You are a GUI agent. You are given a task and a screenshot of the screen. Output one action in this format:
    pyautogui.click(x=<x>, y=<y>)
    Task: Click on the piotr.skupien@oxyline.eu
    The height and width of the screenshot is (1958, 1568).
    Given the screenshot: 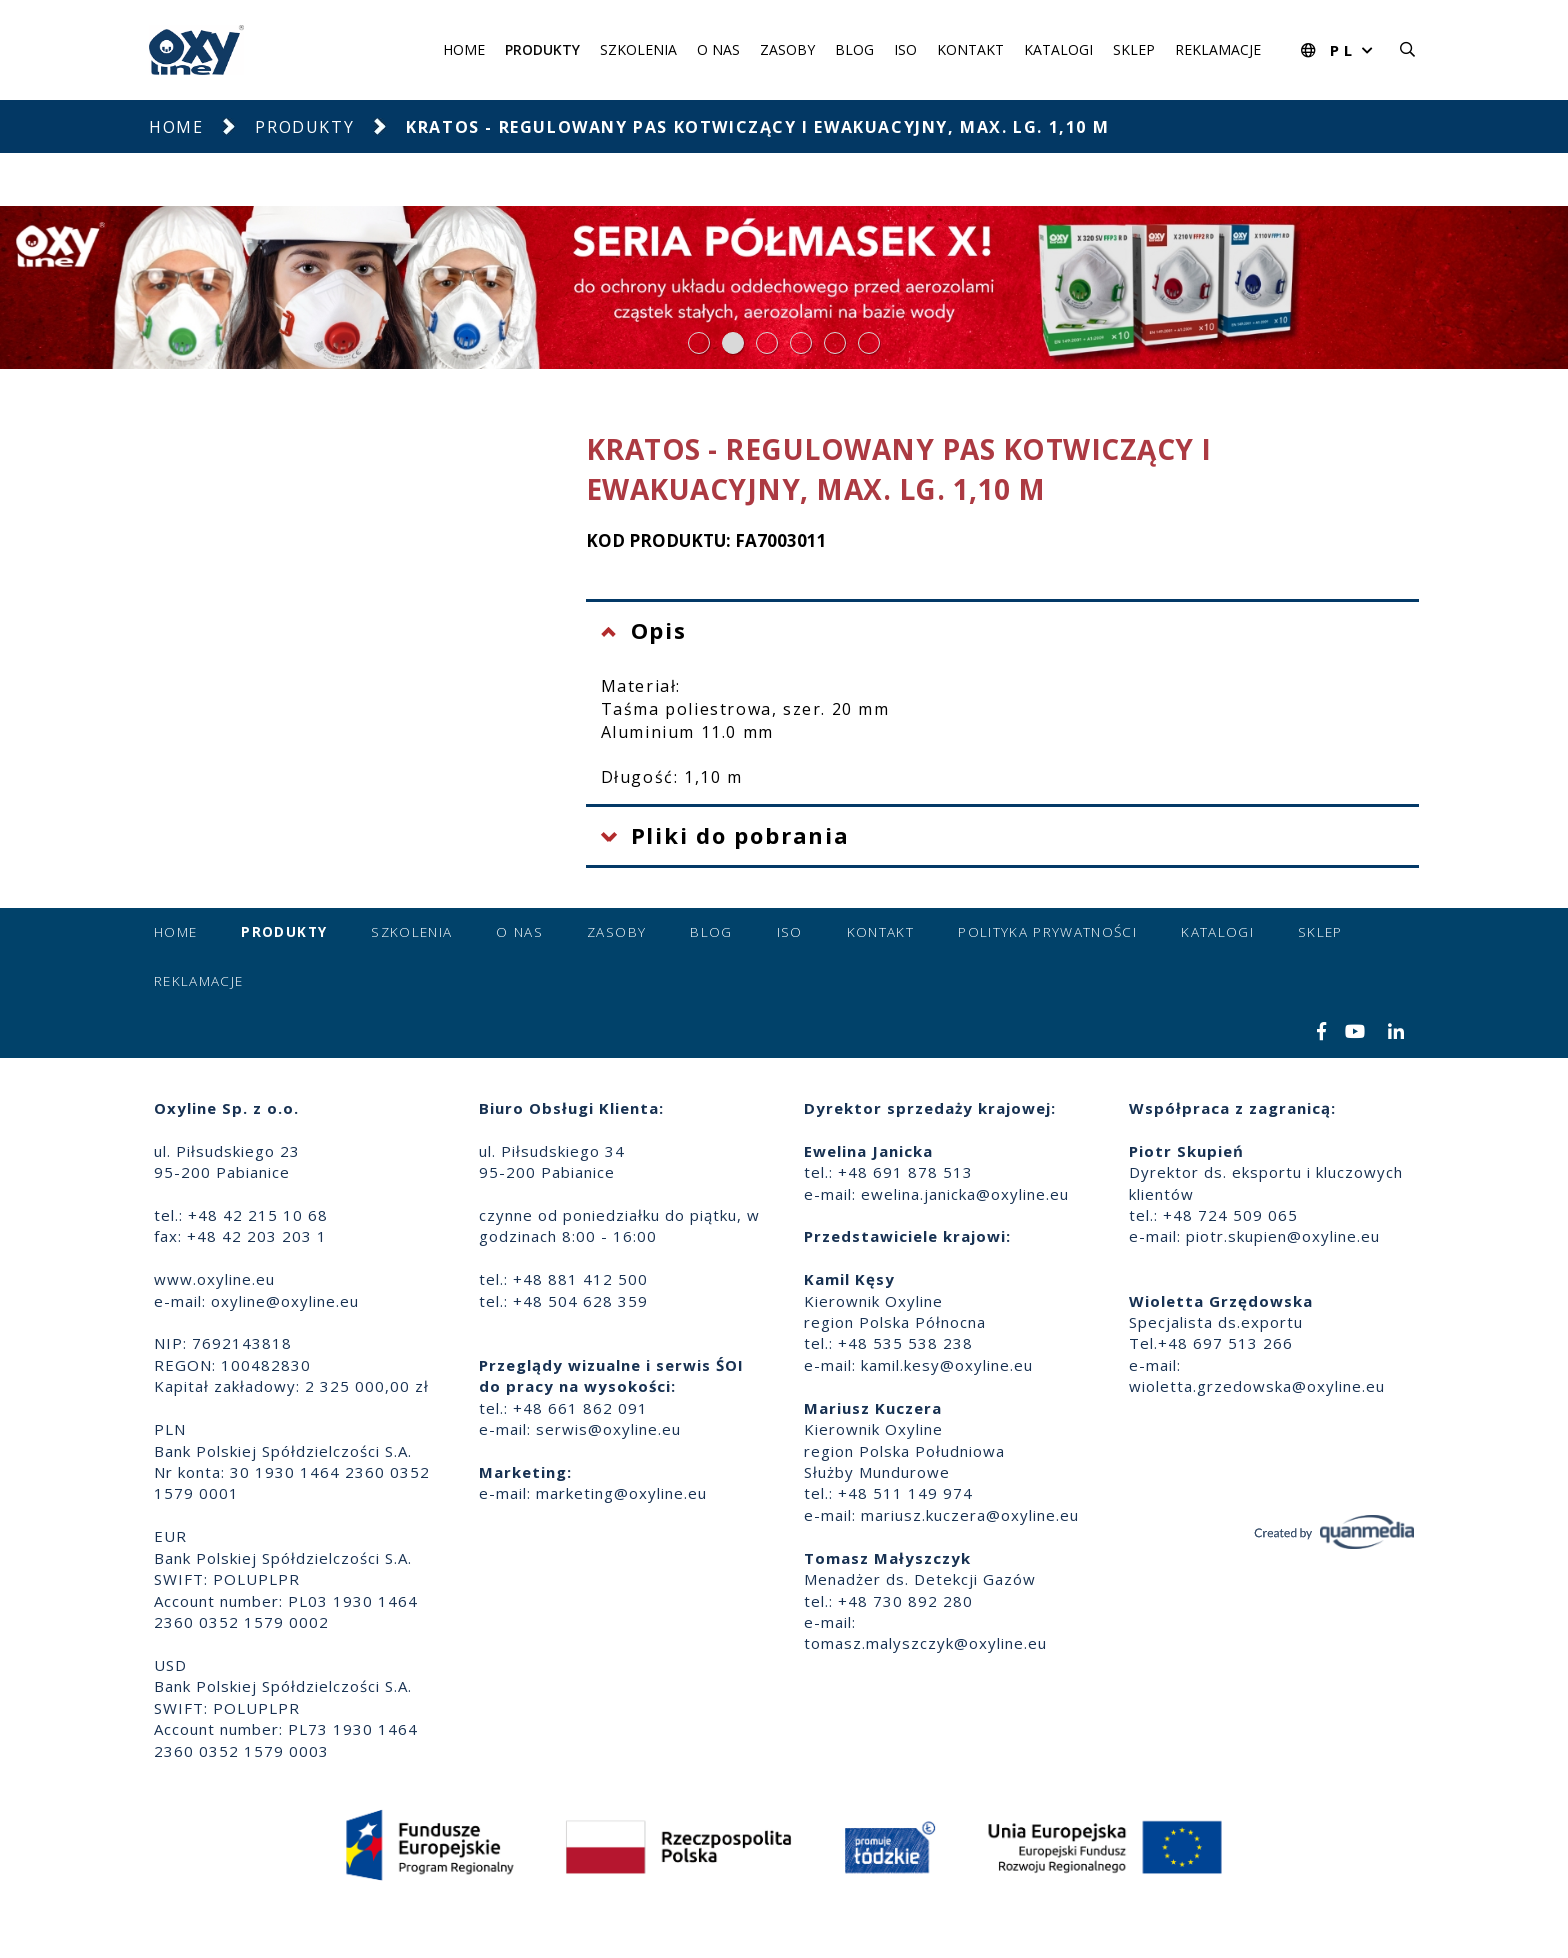 What is the action you would take?
    pyautogui.click(x=1283, y=1236)
    